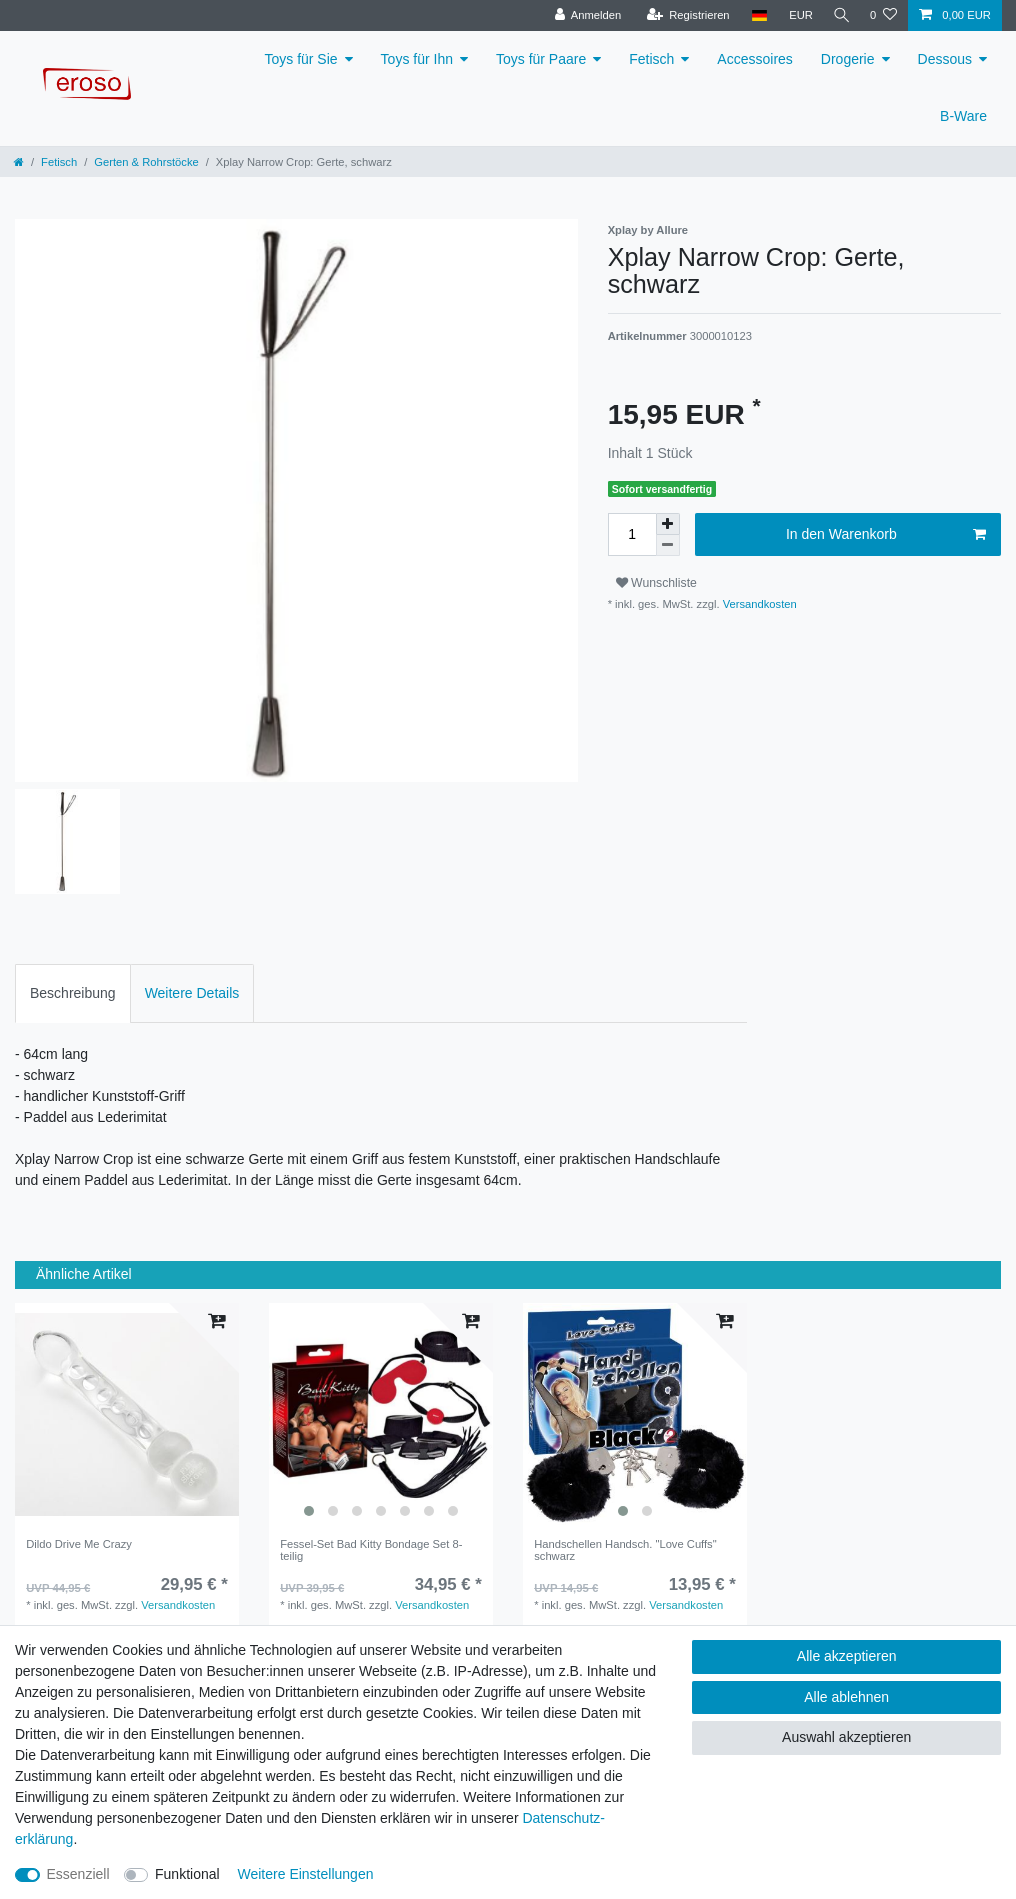  What do you see at coordinates (883, 15) in the screenshot?
I see `[Wunschliste]` at bounding box center [883, 15].